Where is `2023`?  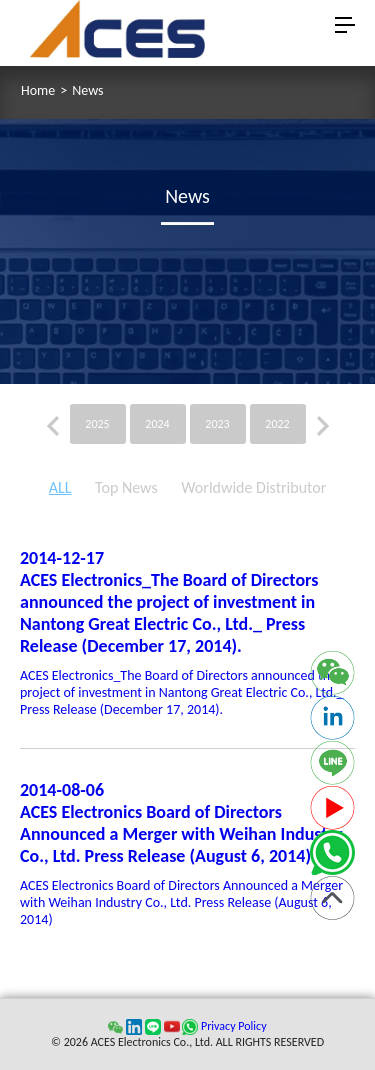 2023 is located at coordinates (217, 424).